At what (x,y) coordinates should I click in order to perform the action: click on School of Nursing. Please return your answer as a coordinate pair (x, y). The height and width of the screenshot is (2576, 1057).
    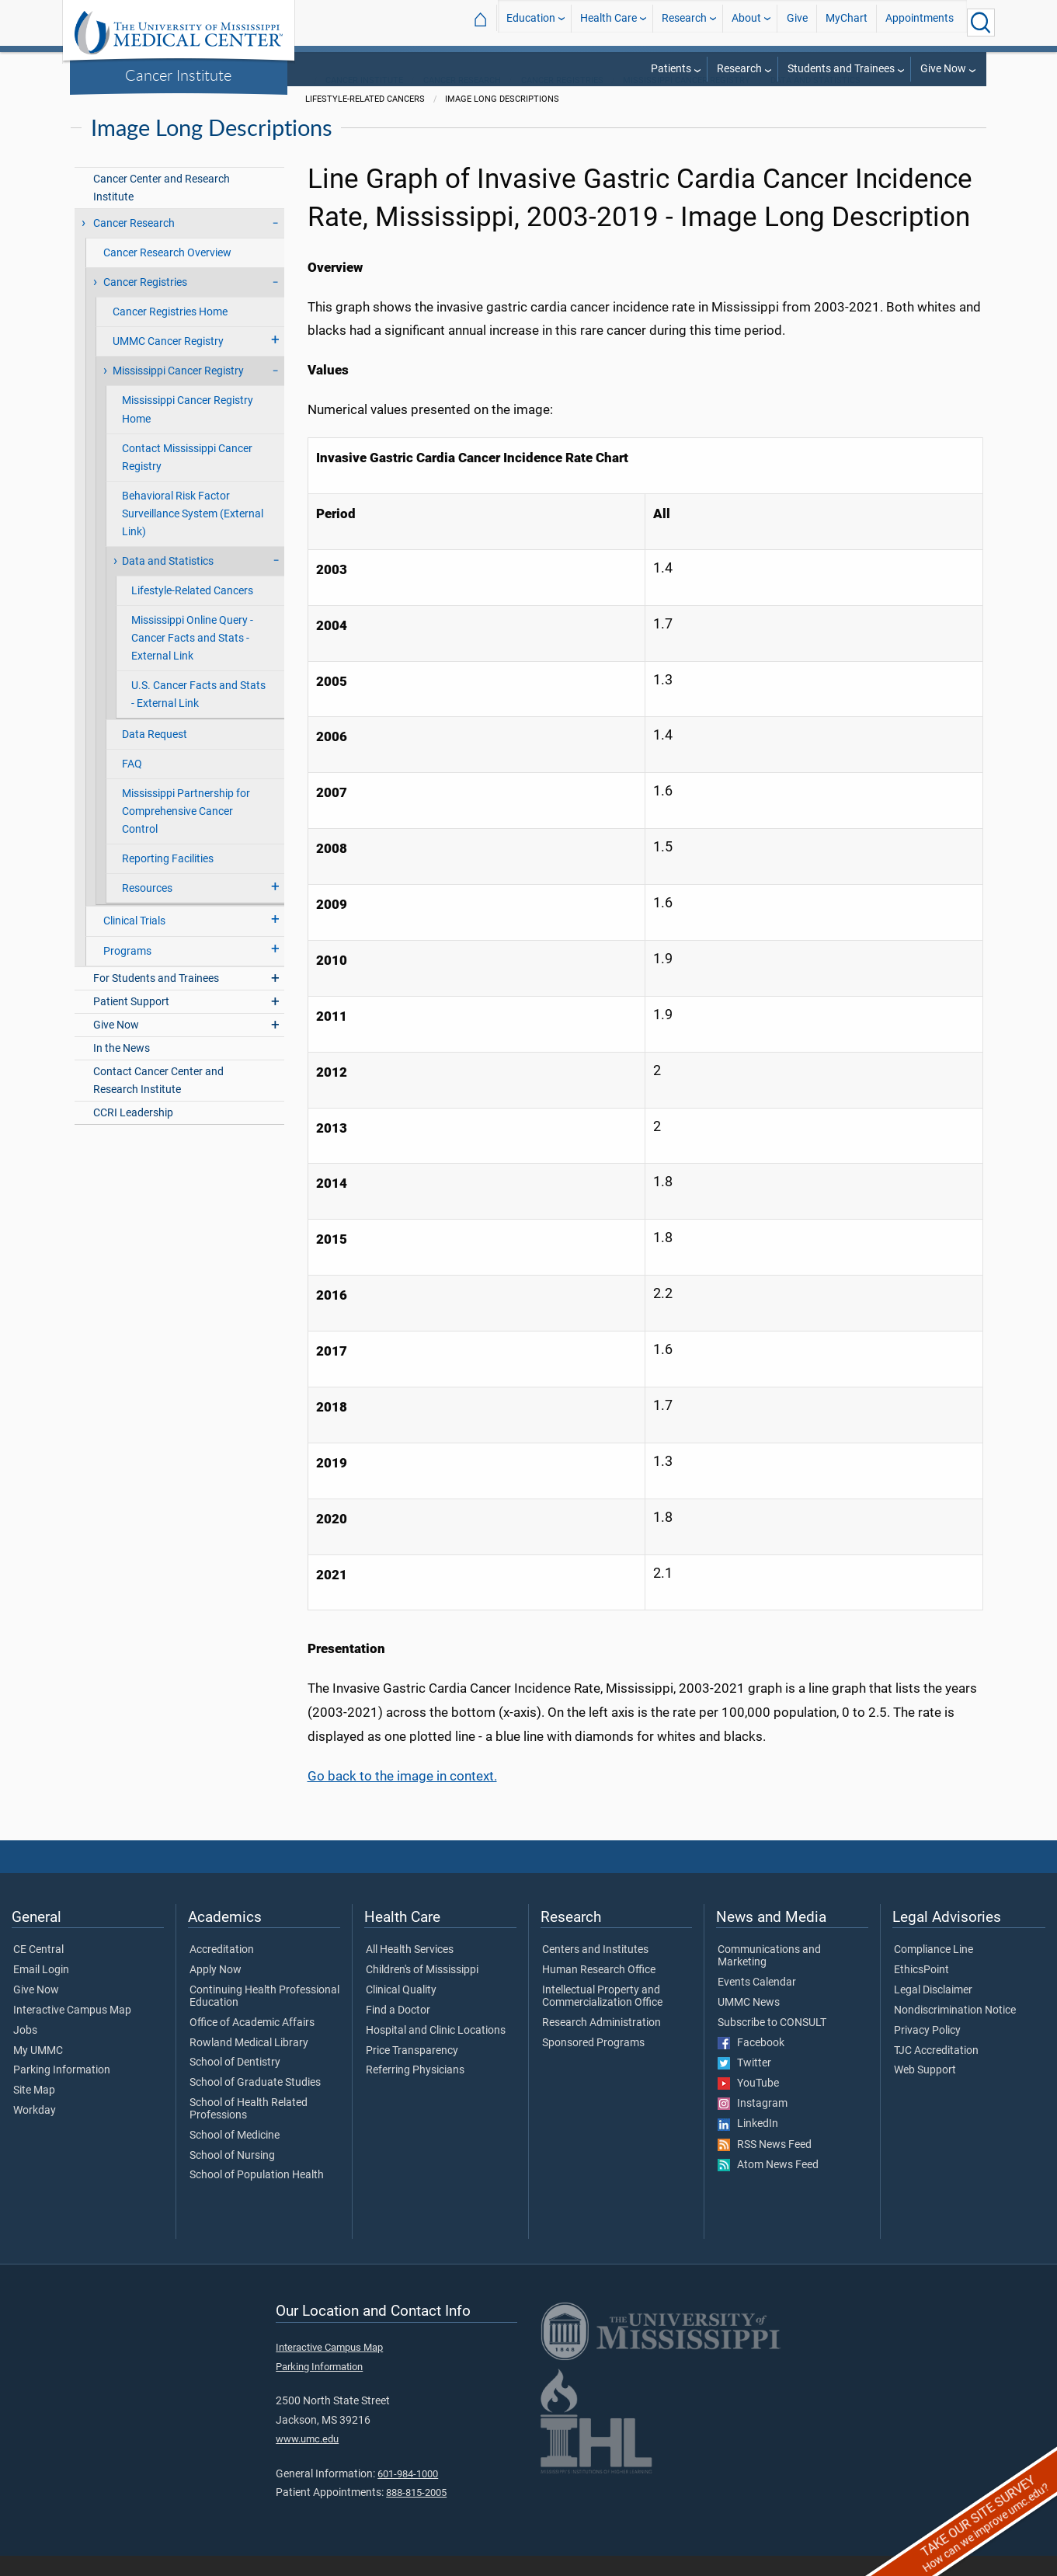
    Looking at the image, I should click on (232, 2176).